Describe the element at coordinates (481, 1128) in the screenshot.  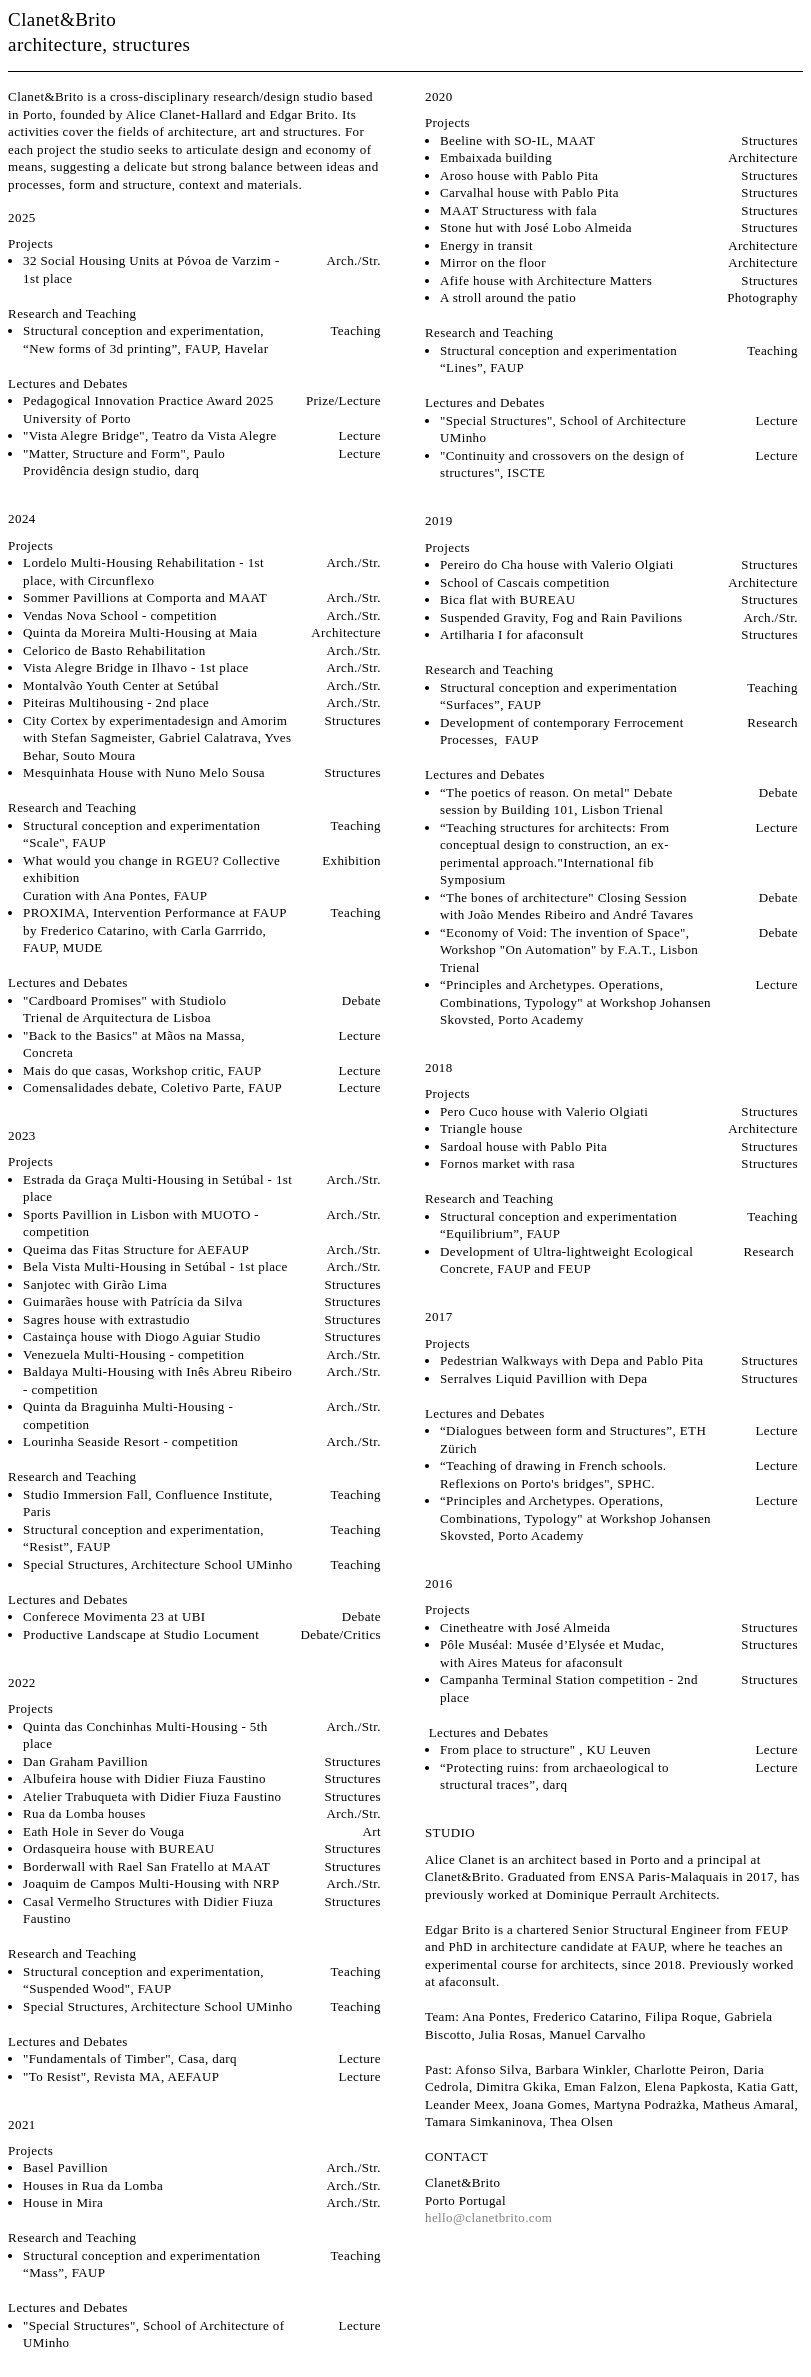
I see `Triangle house` at that location.